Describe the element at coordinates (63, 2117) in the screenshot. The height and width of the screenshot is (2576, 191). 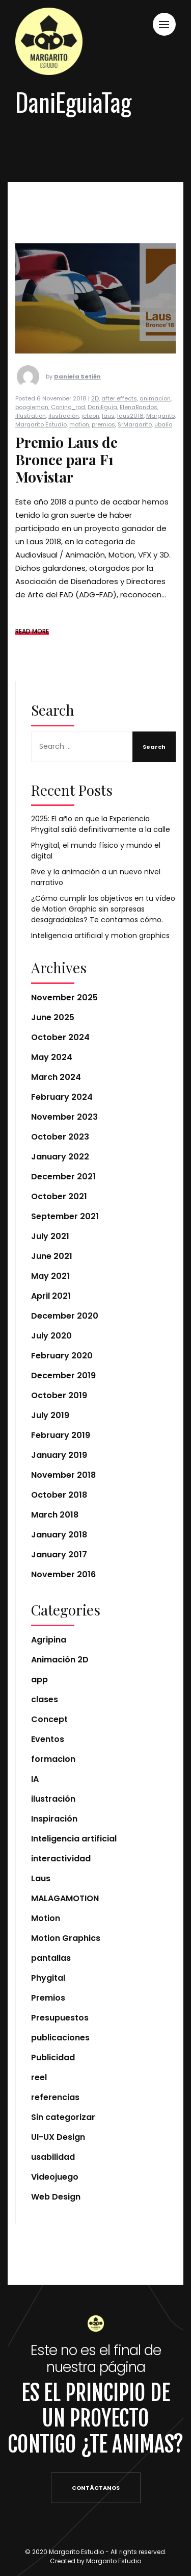
I see `Sin categorizar` at that location.